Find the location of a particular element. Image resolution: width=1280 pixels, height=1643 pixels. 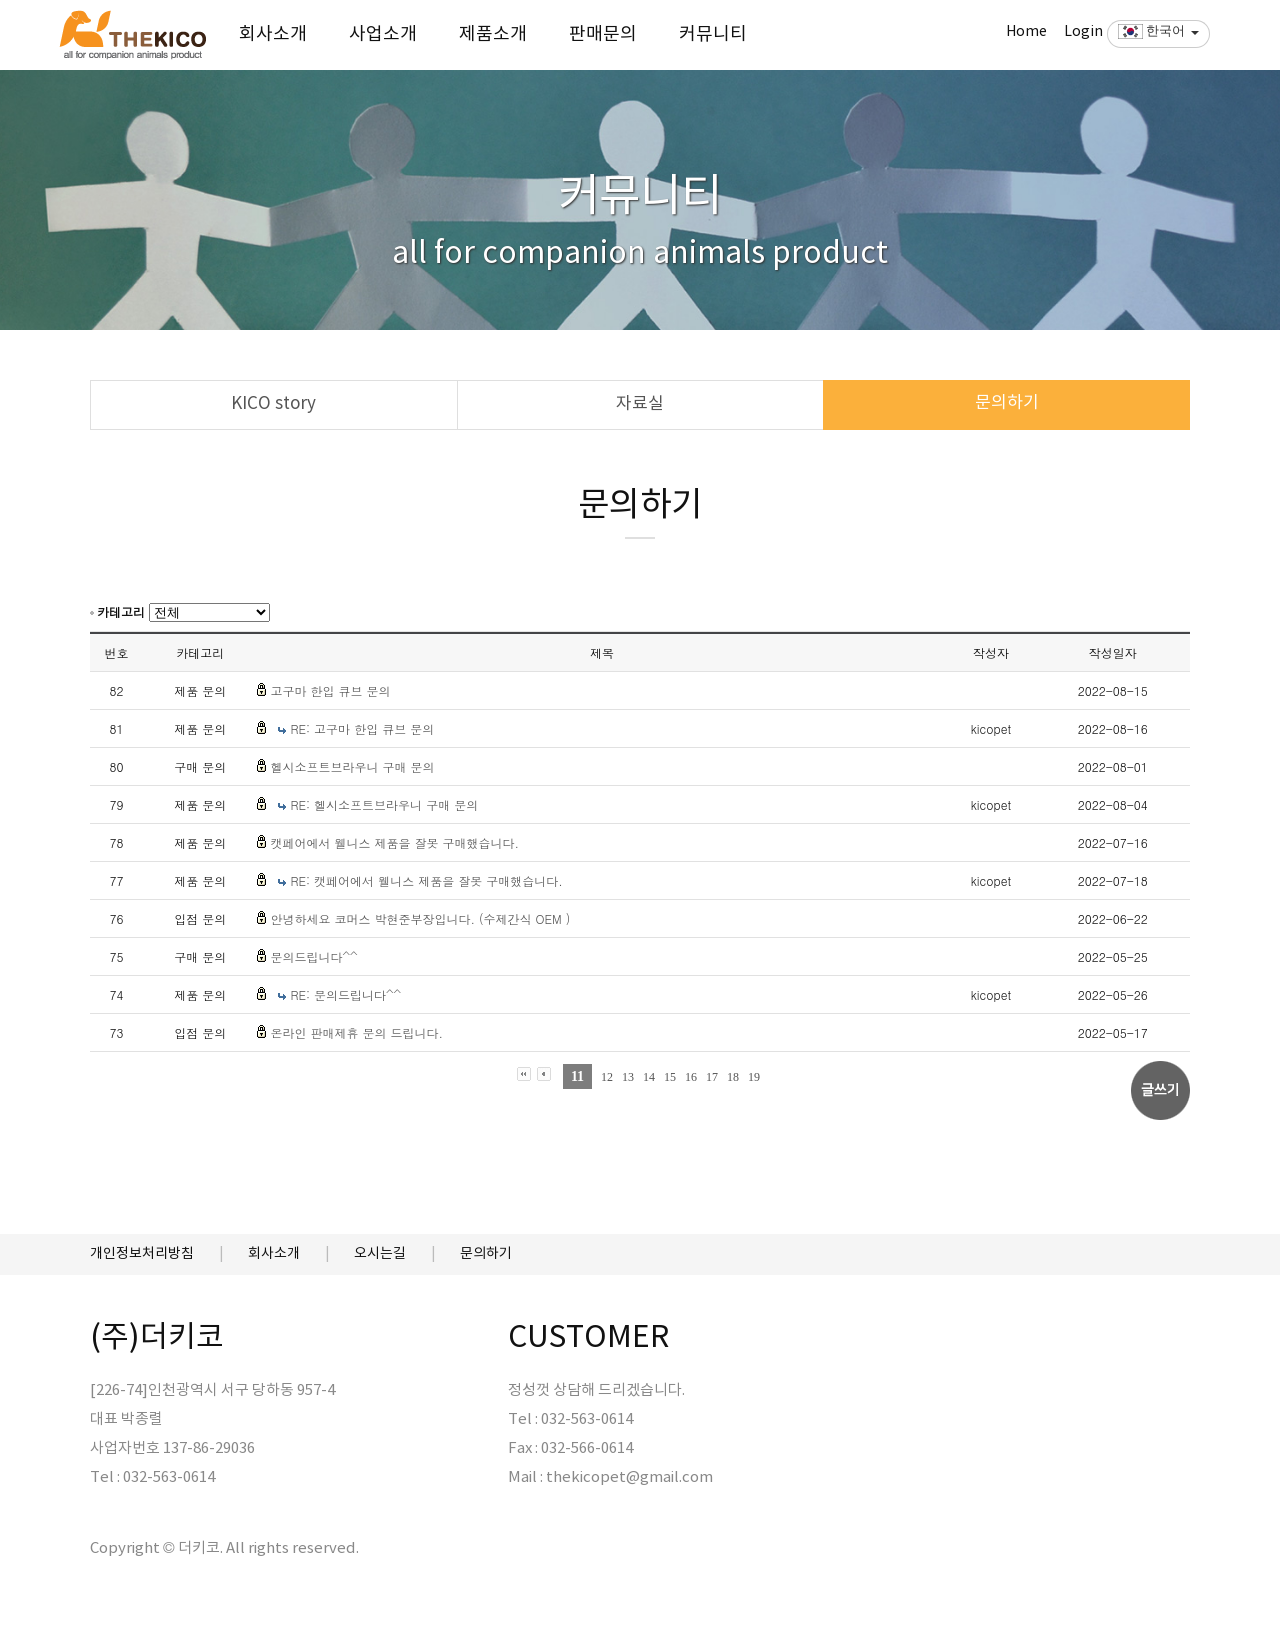

헬시소프트브라우니 구매 문의 is located at coordinates (352, 766).